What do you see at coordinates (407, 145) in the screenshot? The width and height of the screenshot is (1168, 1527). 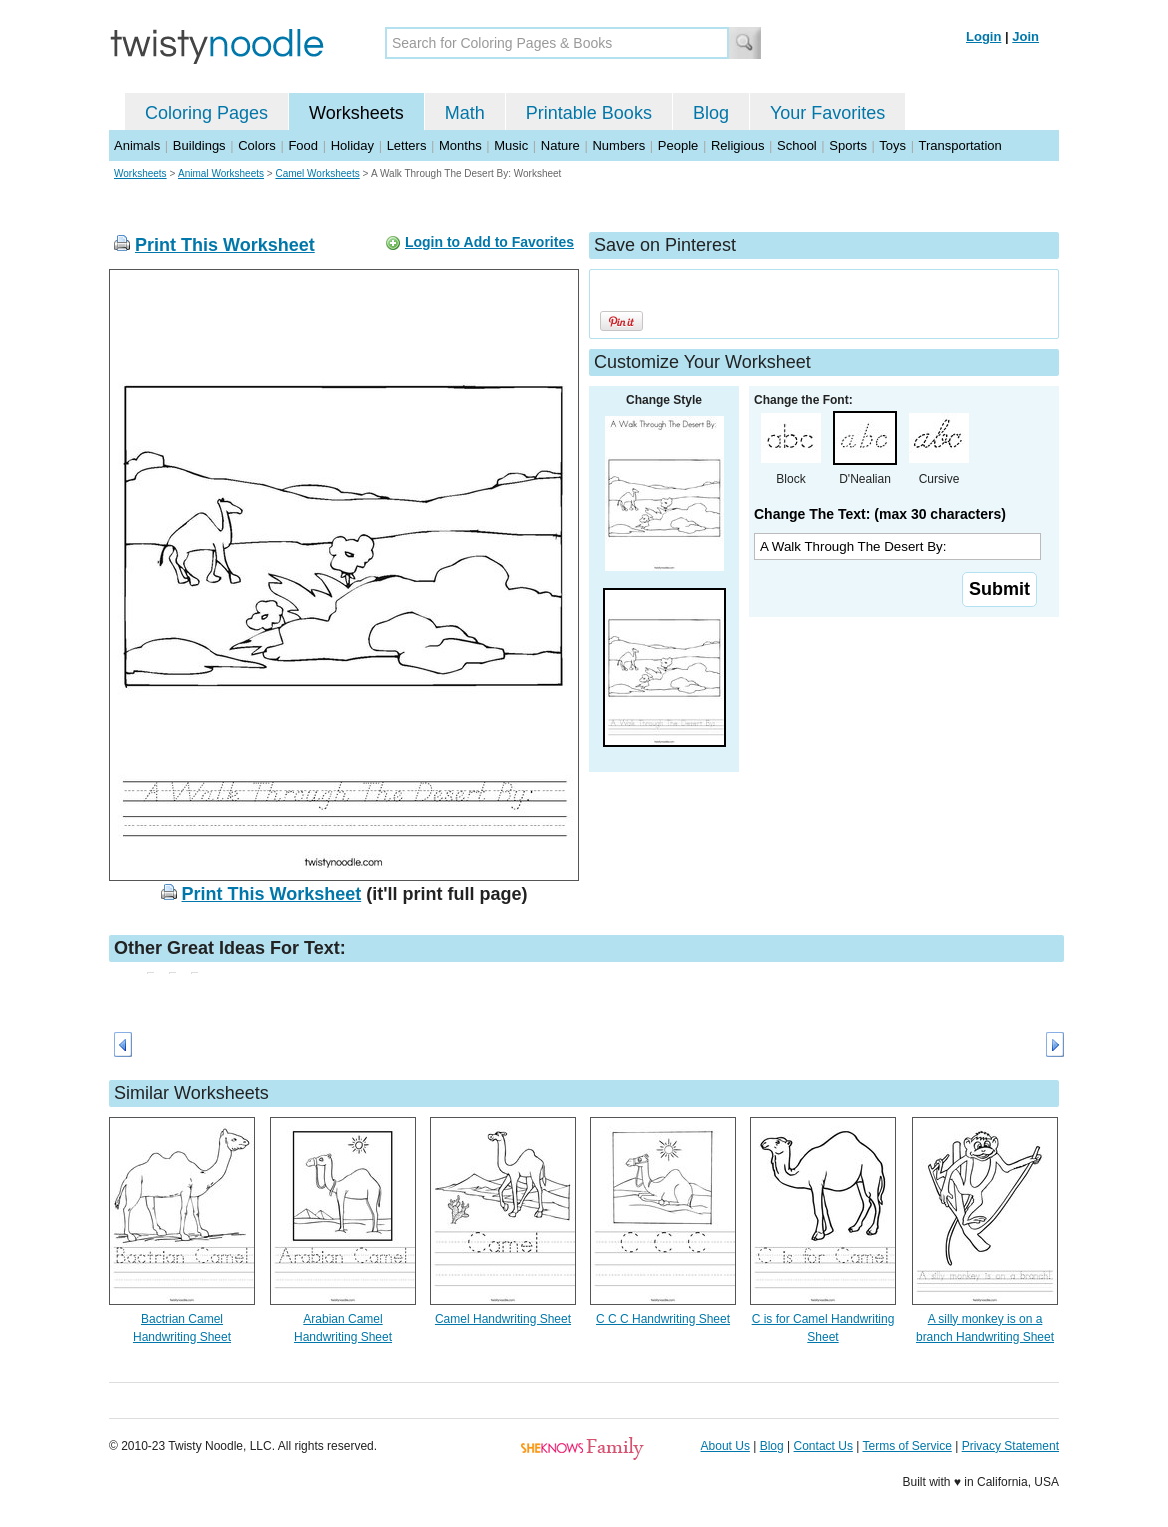 I see `Letters` at bounding box center [407, 145].